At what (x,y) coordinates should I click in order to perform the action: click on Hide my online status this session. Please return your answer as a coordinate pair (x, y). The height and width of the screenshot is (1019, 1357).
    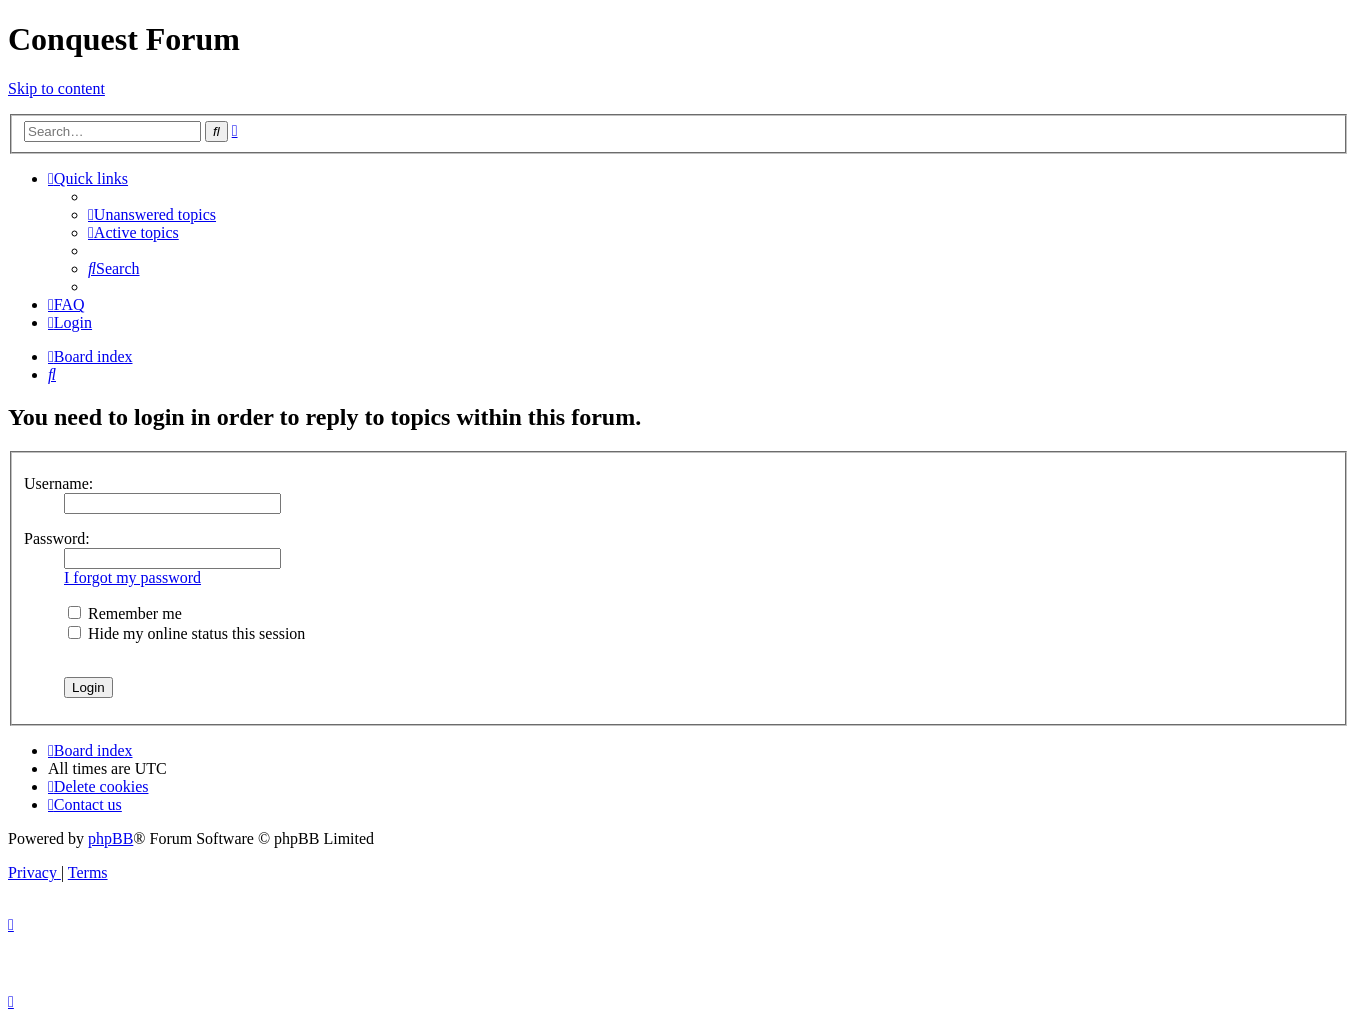
    Looking at the image, I should click on (186, 633).